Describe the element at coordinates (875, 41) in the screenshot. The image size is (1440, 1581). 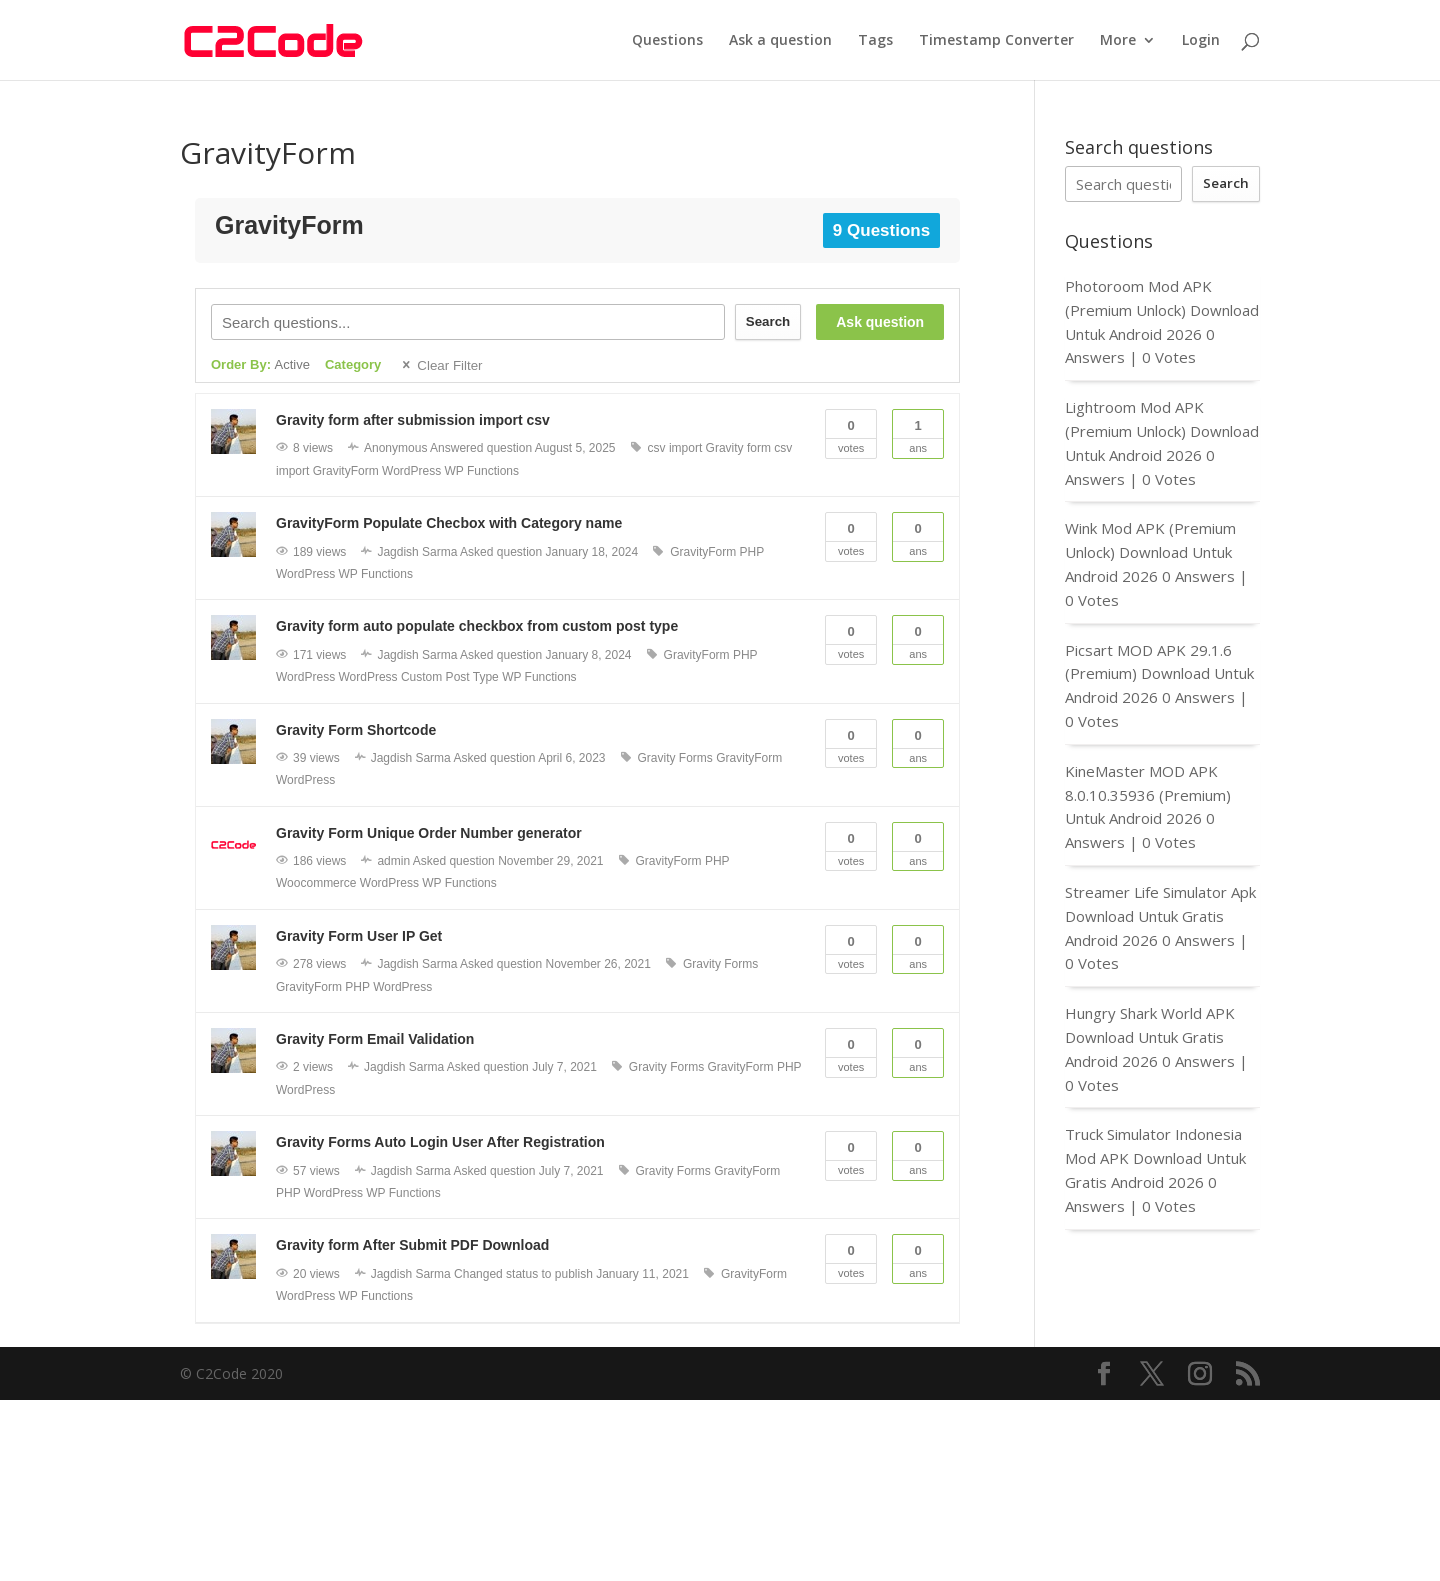
I see `Tags` at that location.